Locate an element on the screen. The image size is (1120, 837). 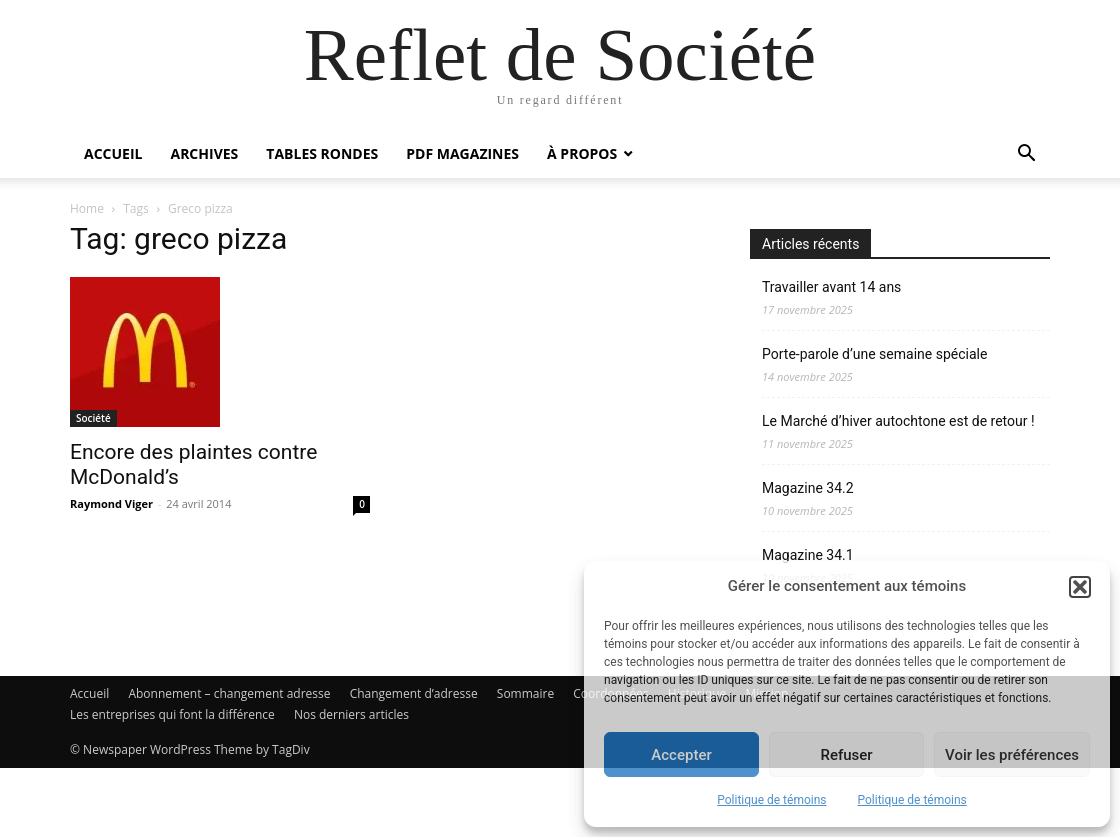
Porte-parole d’une semaine spéciale is located at coordinates (874, 354).